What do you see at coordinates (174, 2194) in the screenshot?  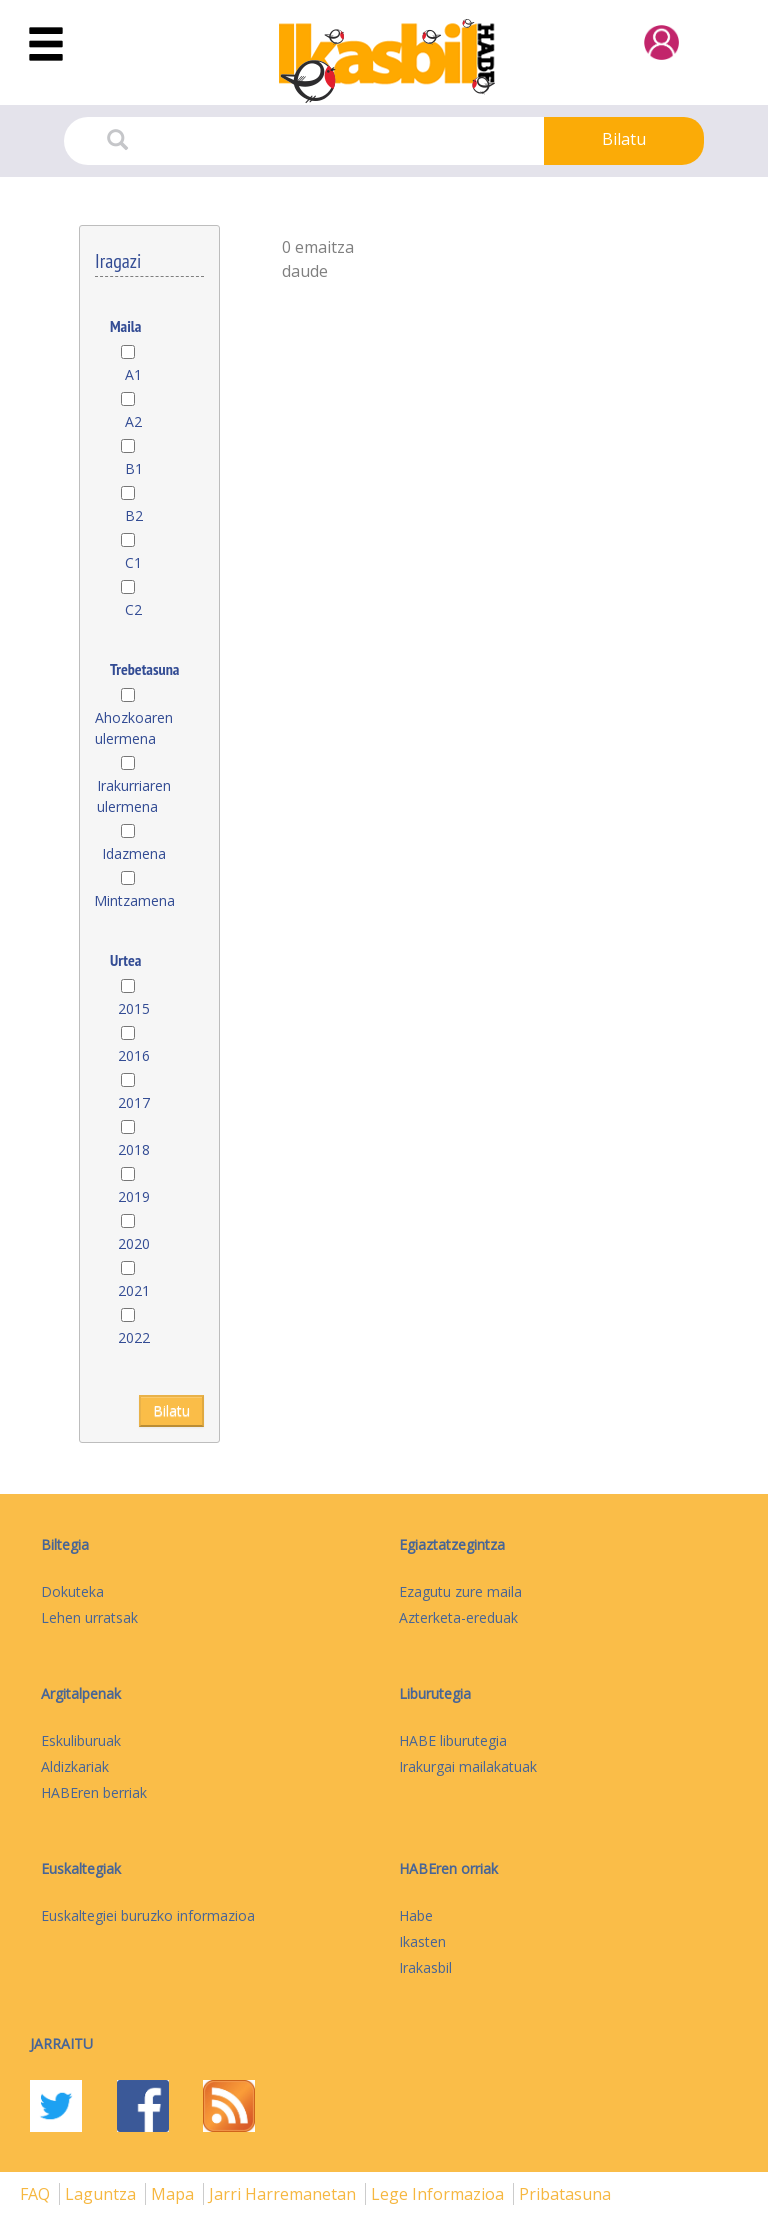 I see `mapa` at bounding box center [174, 2194].